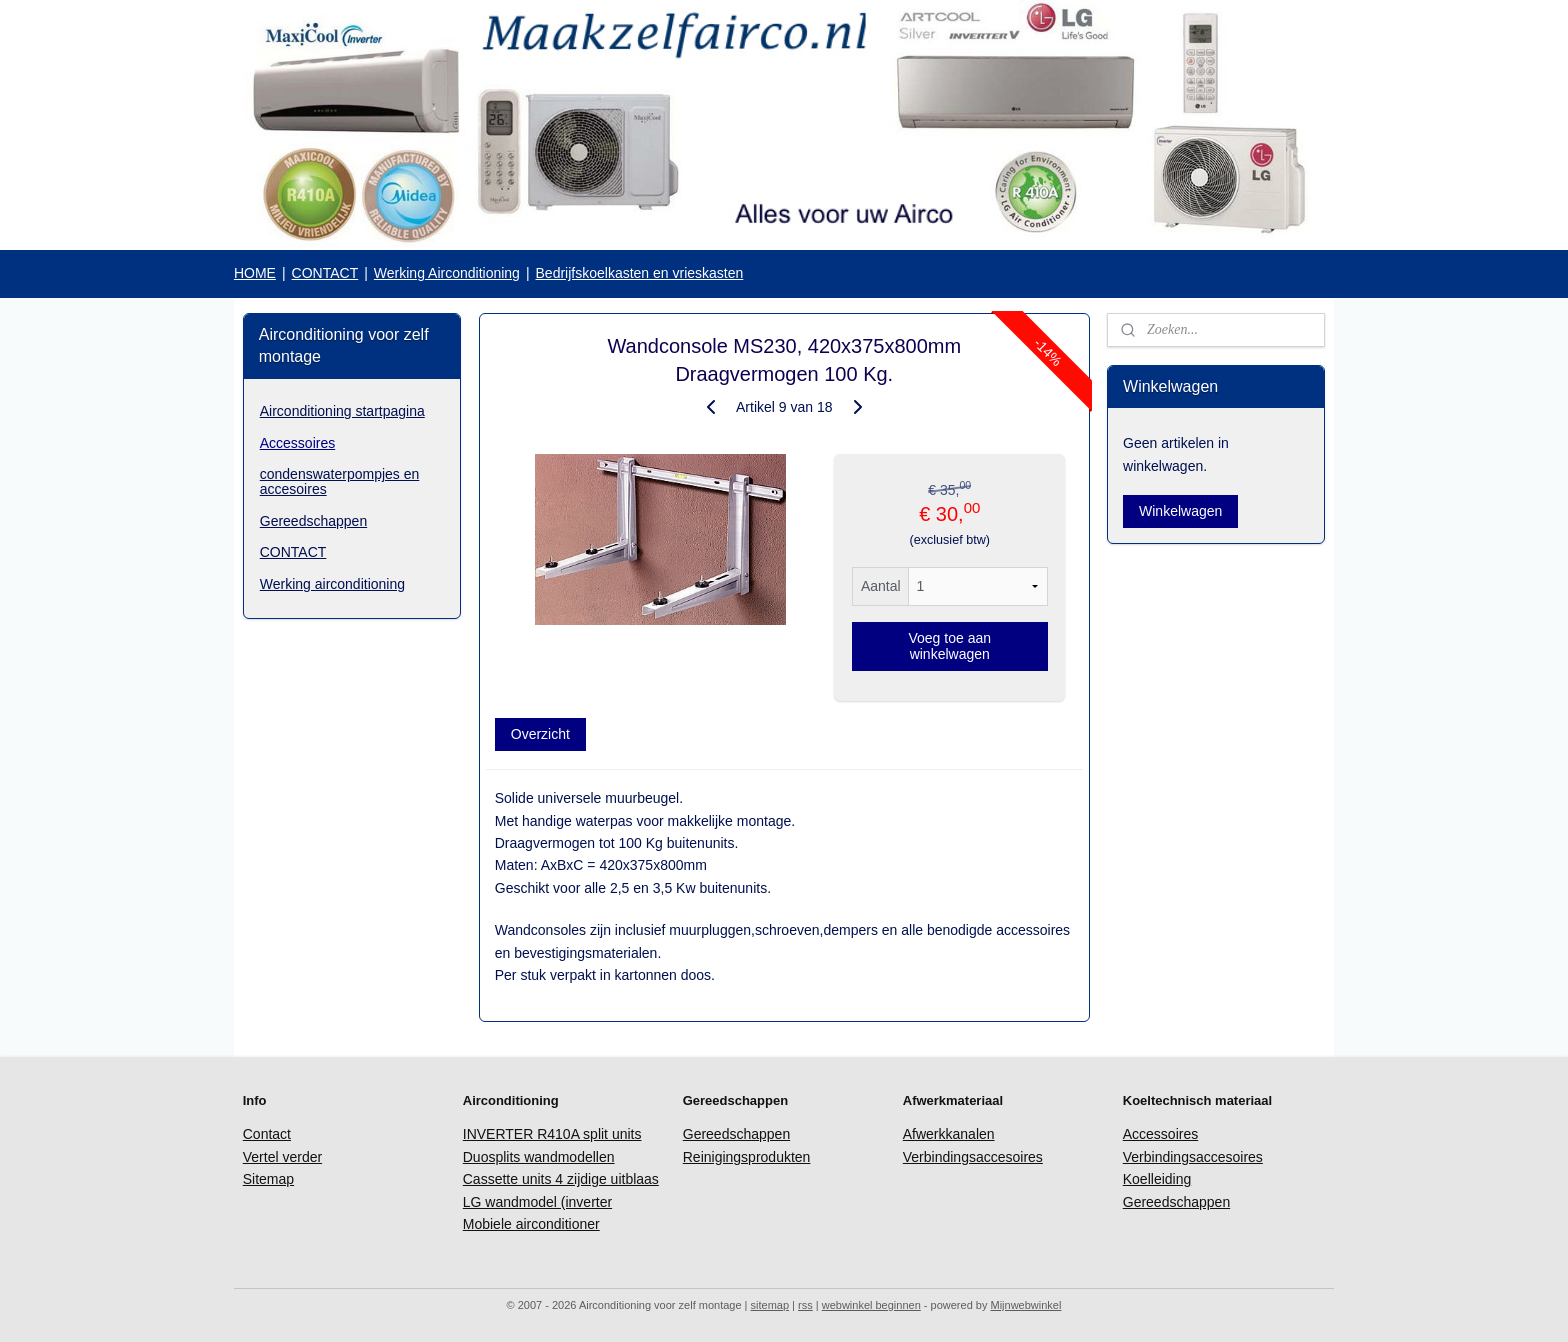 The image size is (1568, 1342). I want to click on Mijnwebwinkel, so click(1025, 1305).